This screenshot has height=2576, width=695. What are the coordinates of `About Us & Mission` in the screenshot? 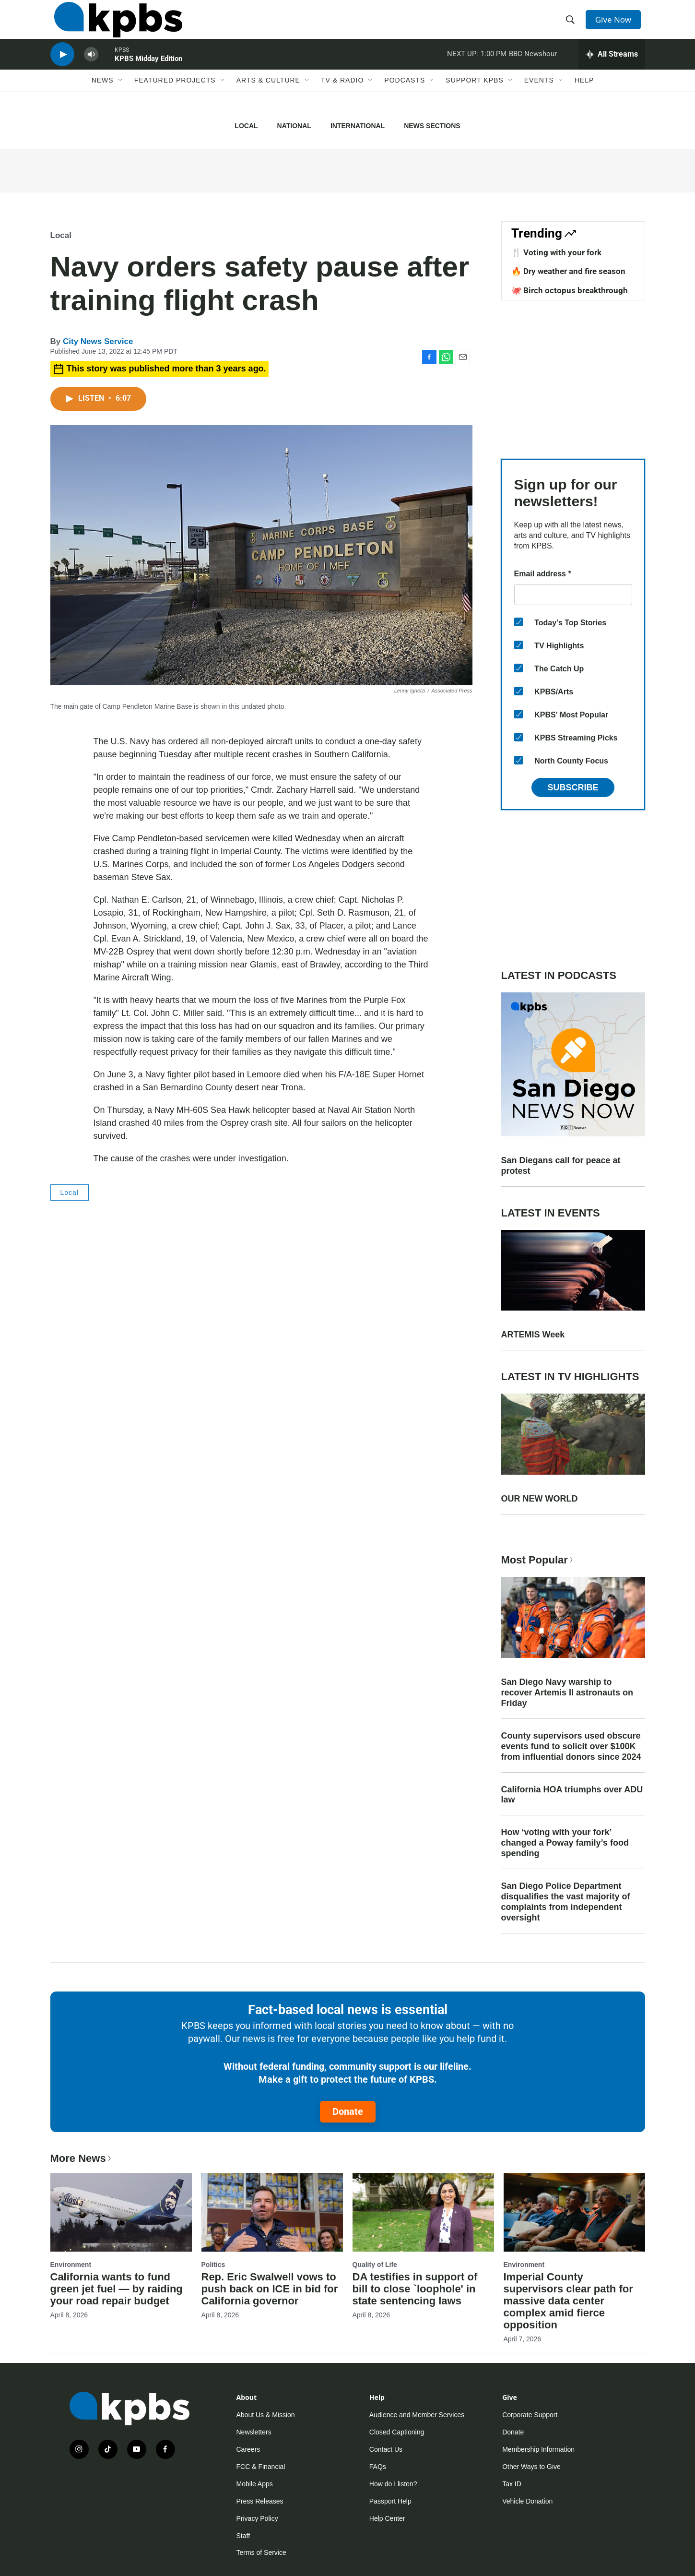 It's located at (265, 2415).